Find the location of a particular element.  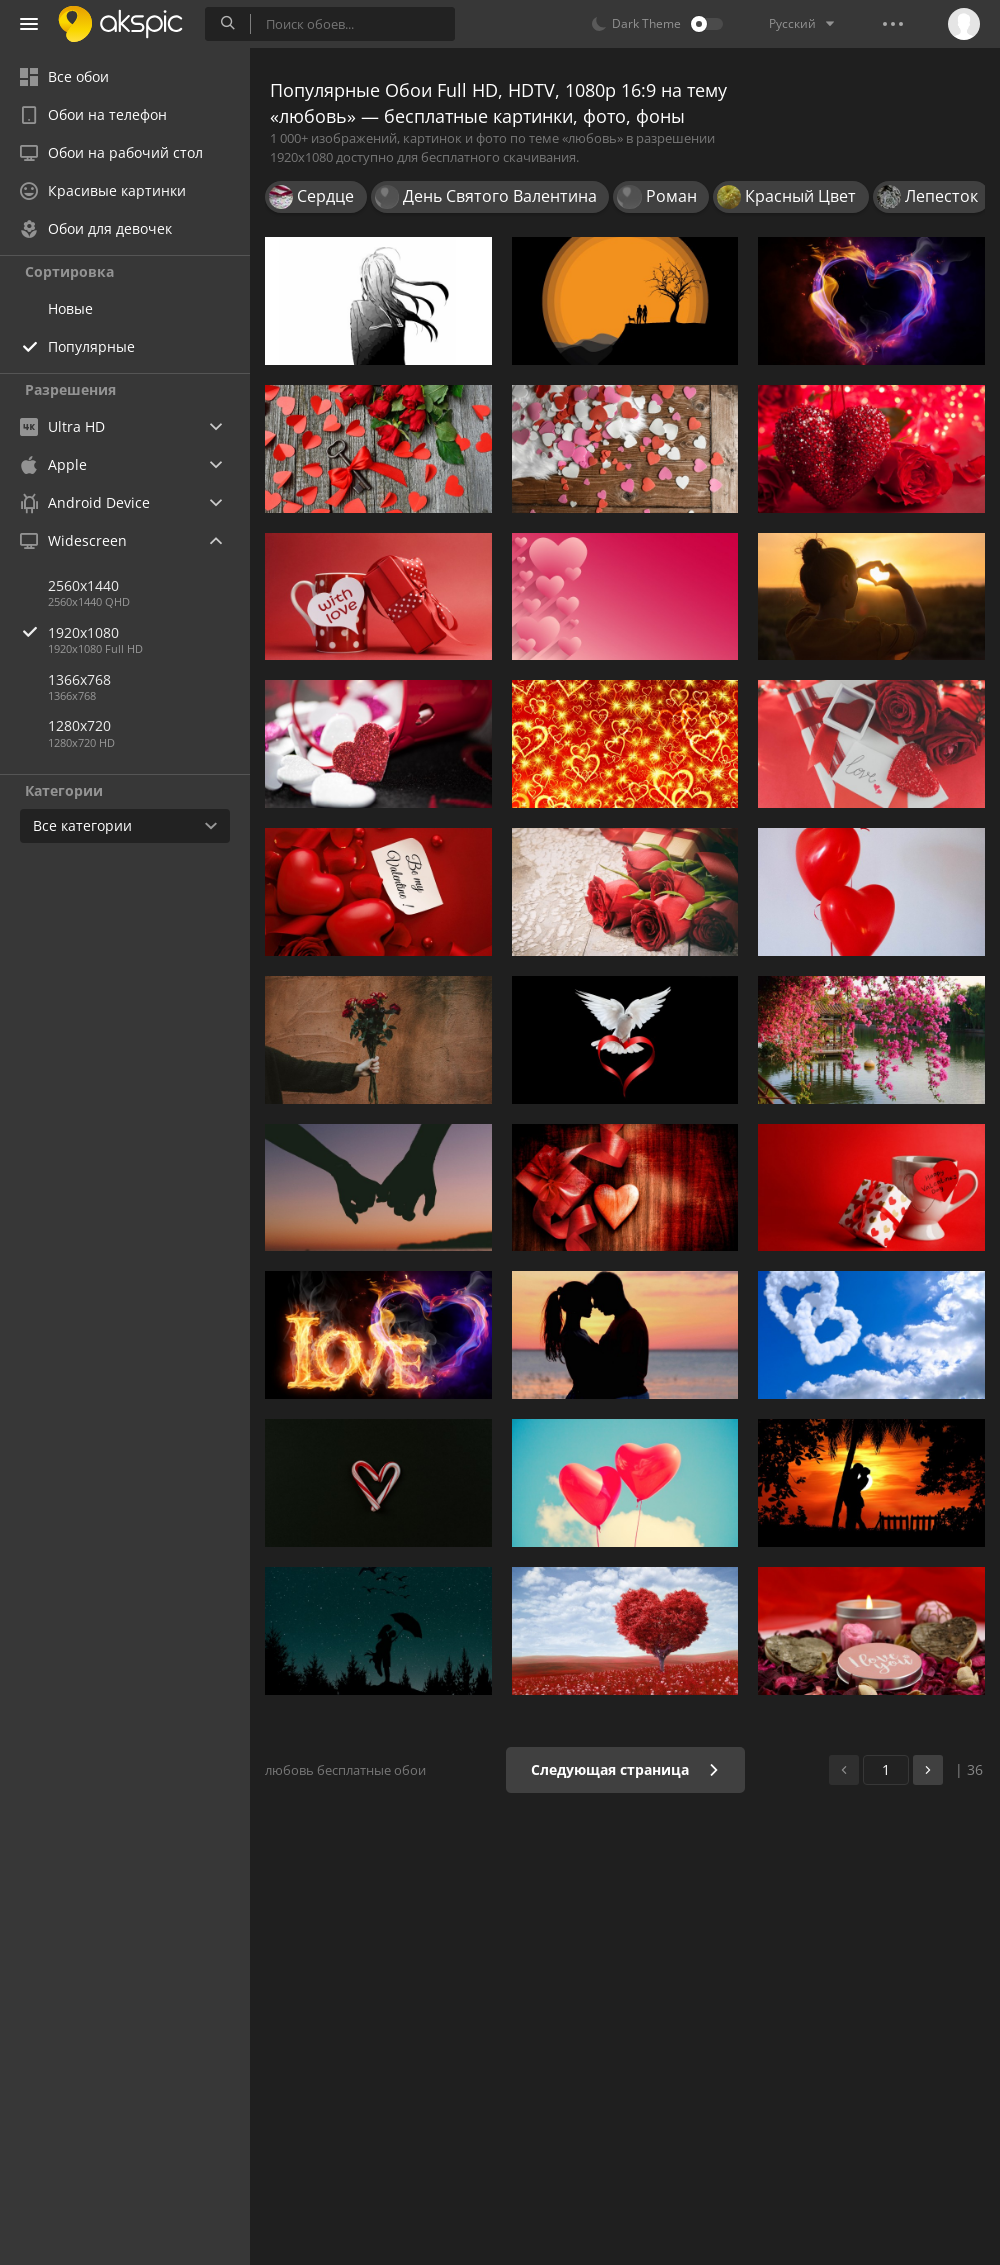

Widescreen is located at coordinates (73, 540).